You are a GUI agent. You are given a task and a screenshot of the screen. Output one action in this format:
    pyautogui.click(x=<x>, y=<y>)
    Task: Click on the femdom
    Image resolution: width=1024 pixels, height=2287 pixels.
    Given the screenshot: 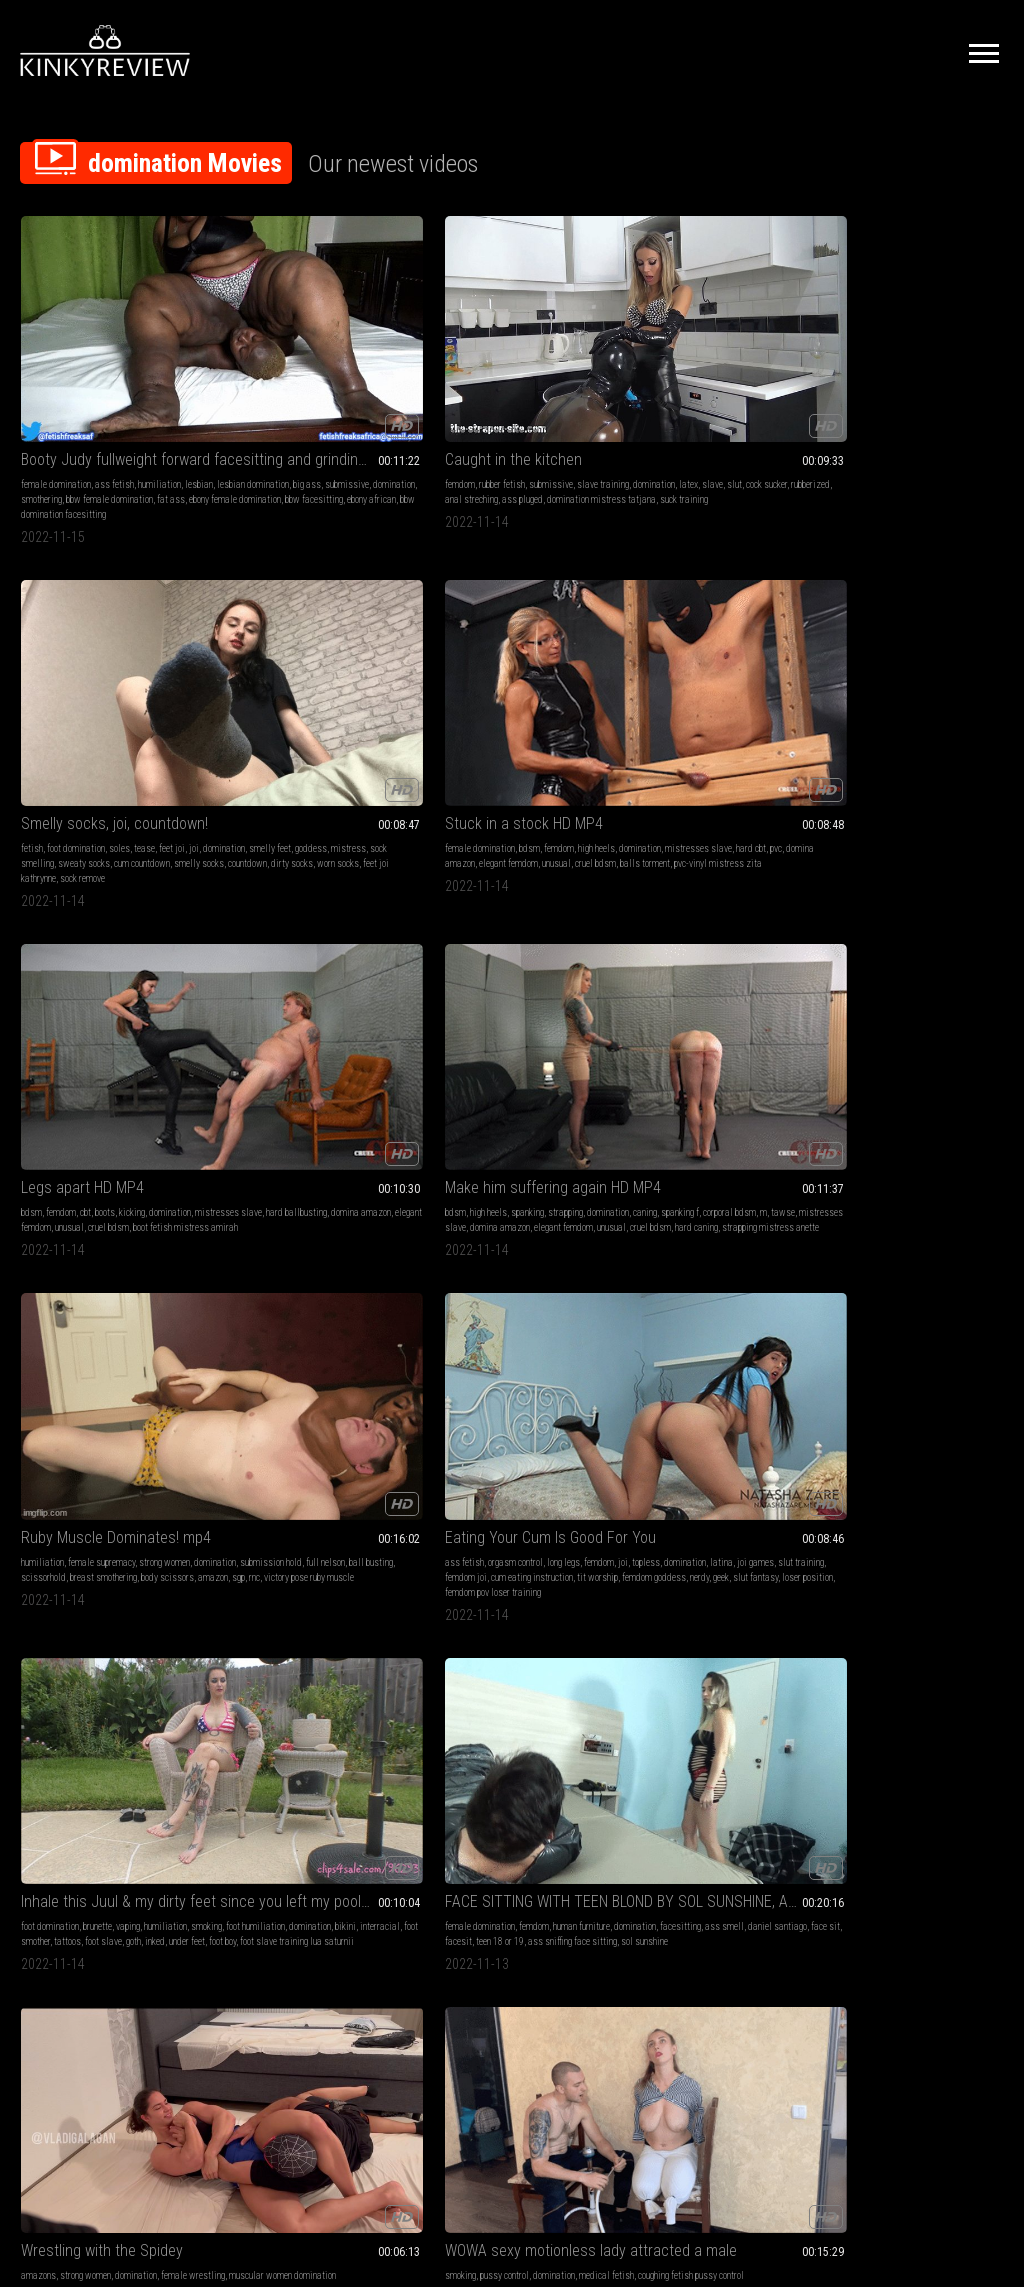 What is the action you would take?
    pyautogui.click(x=237, y=359)
    